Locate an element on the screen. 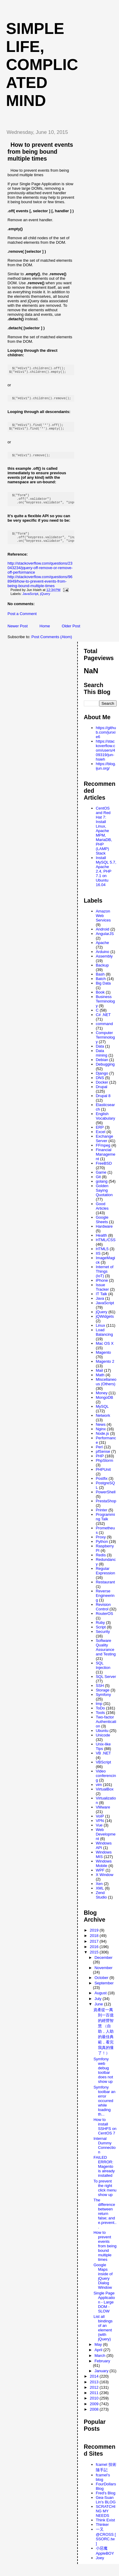 This screenshot has height=2576, width=119. Symfony web debug toolbar does not show up is located at coordinates (103, 2077).